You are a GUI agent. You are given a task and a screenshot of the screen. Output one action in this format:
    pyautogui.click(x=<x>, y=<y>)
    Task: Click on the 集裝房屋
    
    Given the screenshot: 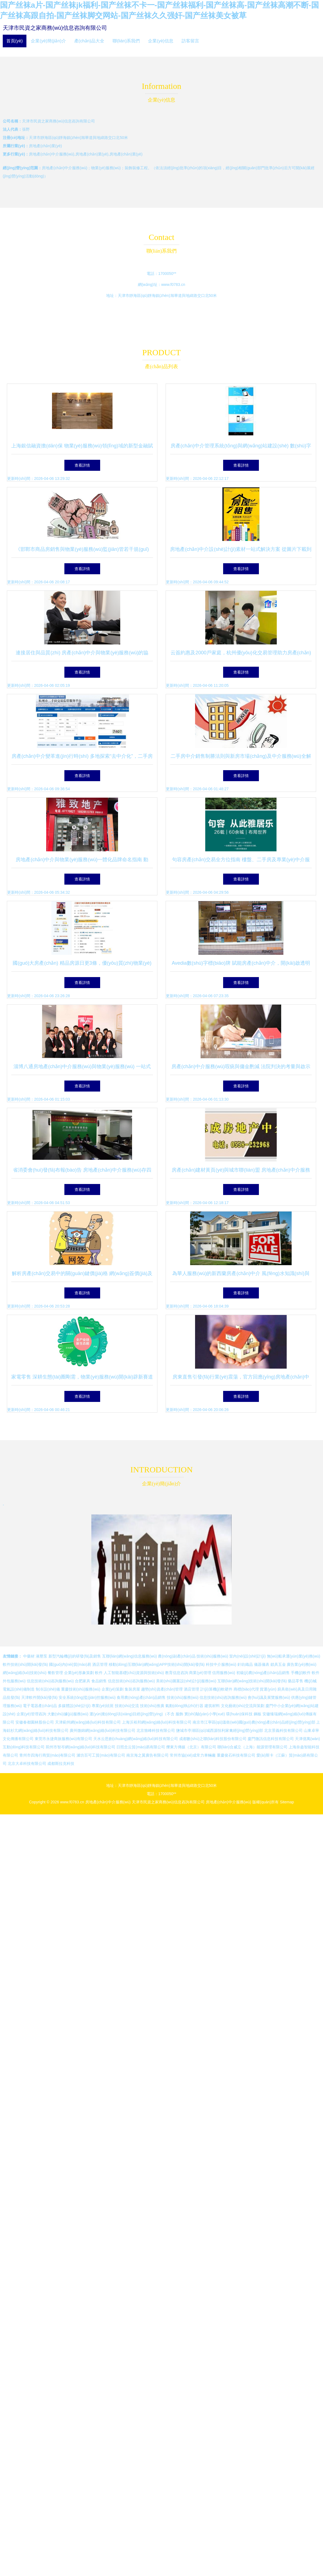 What is the action you would take?
    pyautogui.click(x=132, y=1689)
    